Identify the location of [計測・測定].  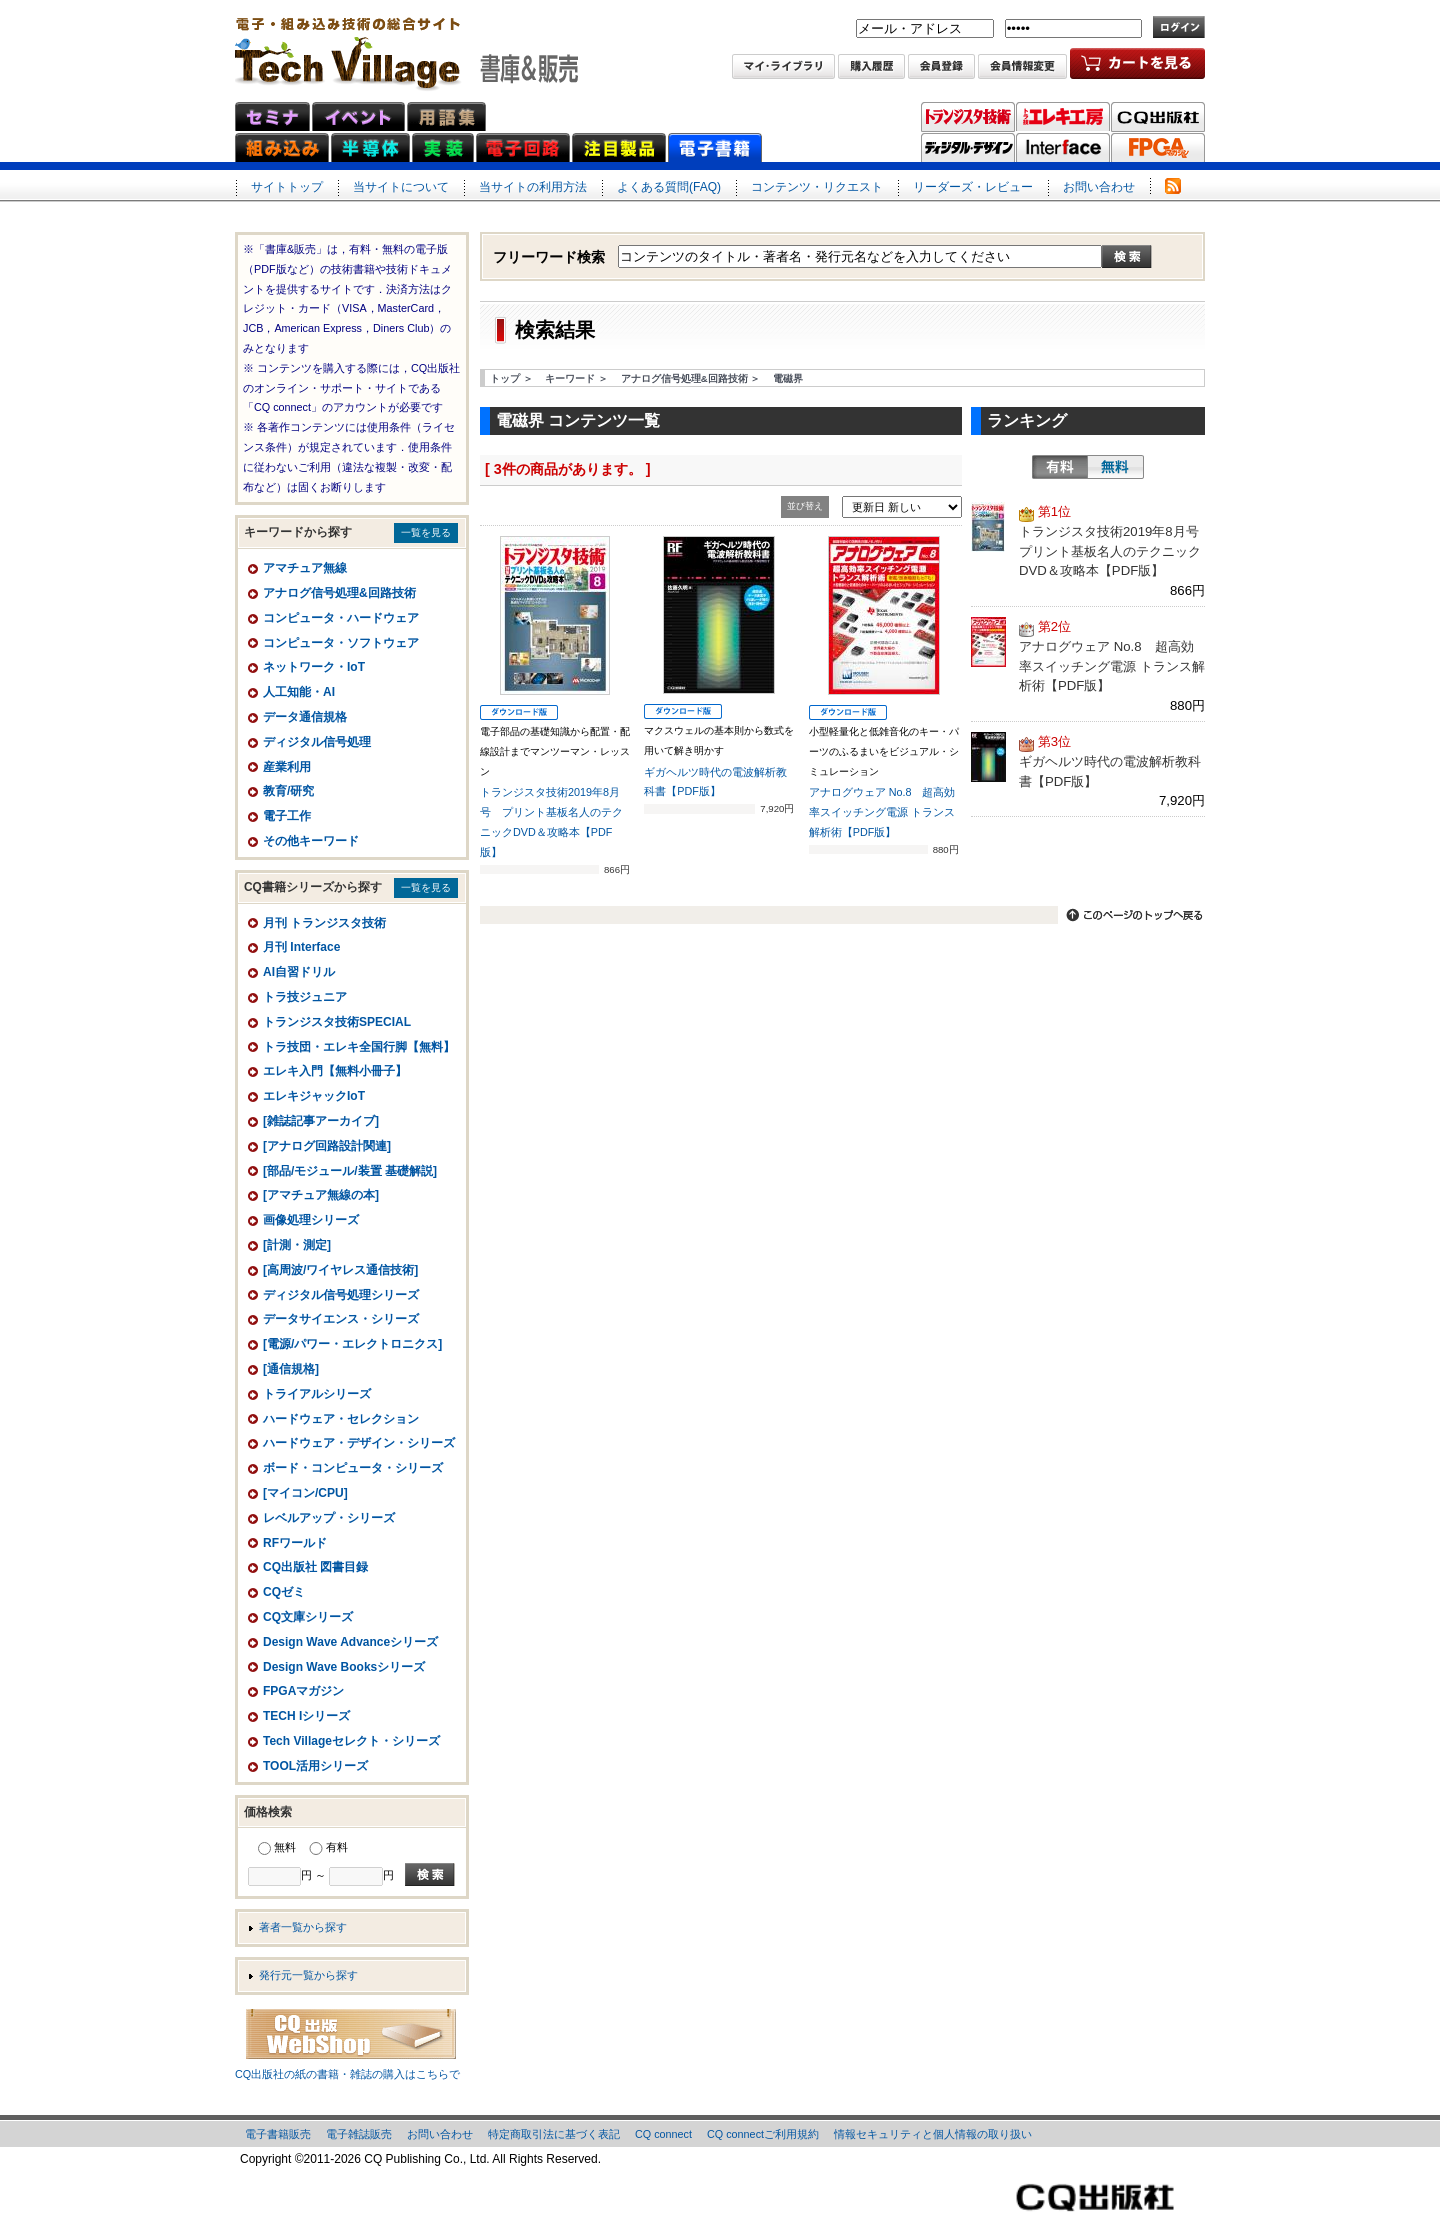
(297, 1245).